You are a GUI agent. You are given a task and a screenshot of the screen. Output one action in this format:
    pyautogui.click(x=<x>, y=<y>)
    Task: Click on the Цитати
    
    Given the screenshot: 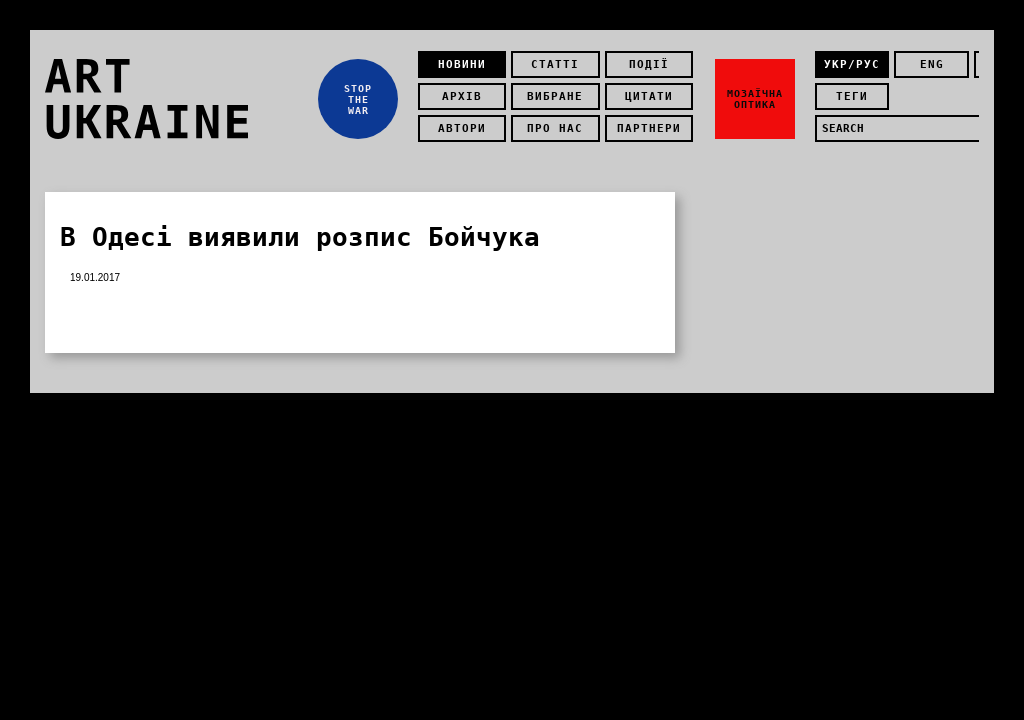 What is the action you would take?
    pyautogui.click(x=649, y=96)
    